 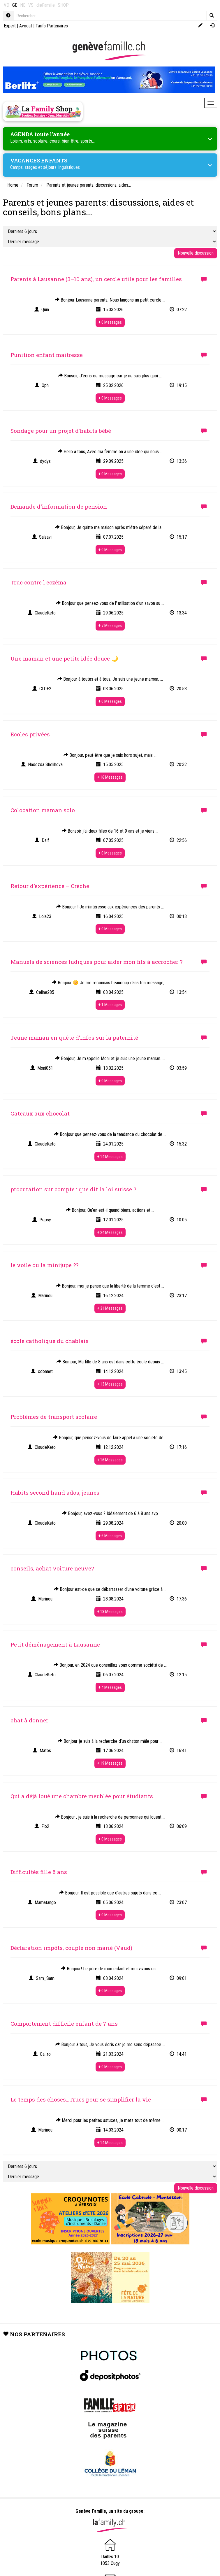 What do you see at coordinates (110, 1384) in the screenshot?
I see `+ 13 Messages` at bounding box center [110, 1384].